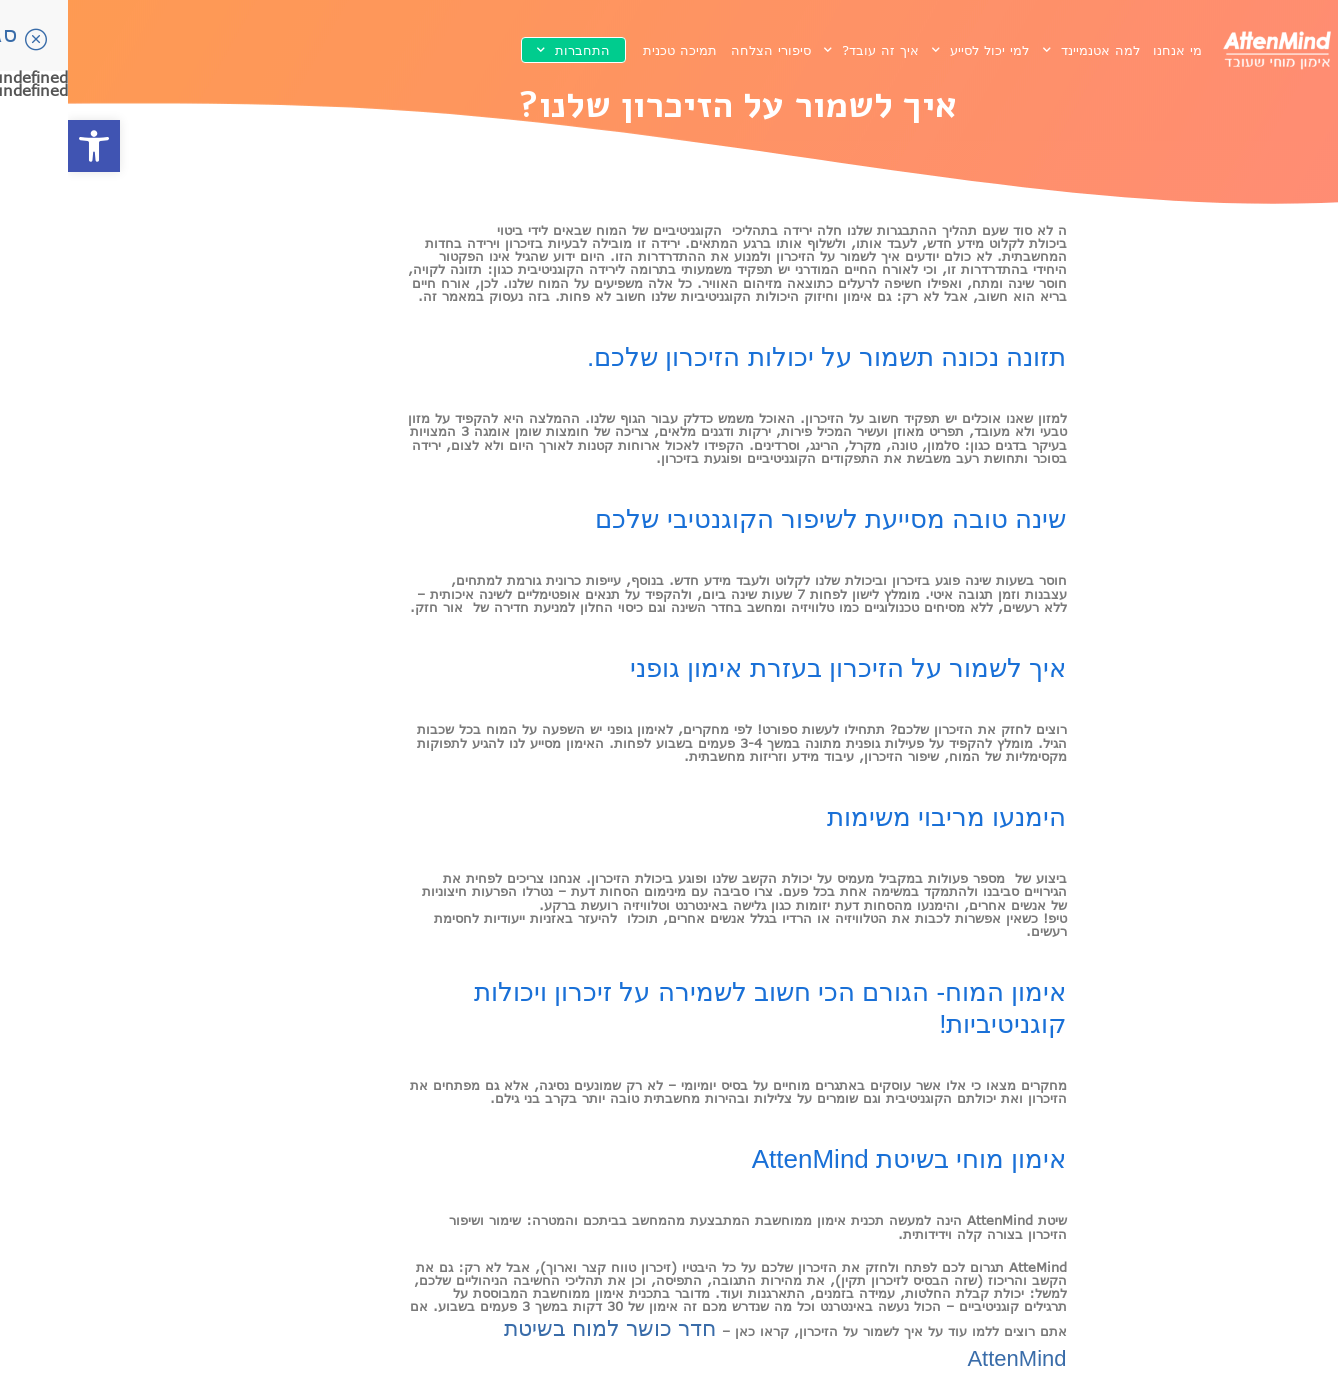 Image resolution: width=1338 pixels, height=1395 pixels. What do you see at coordinates (505, 50) in the screenshot?
I see `התחברות` at bounding box center [505, 50].